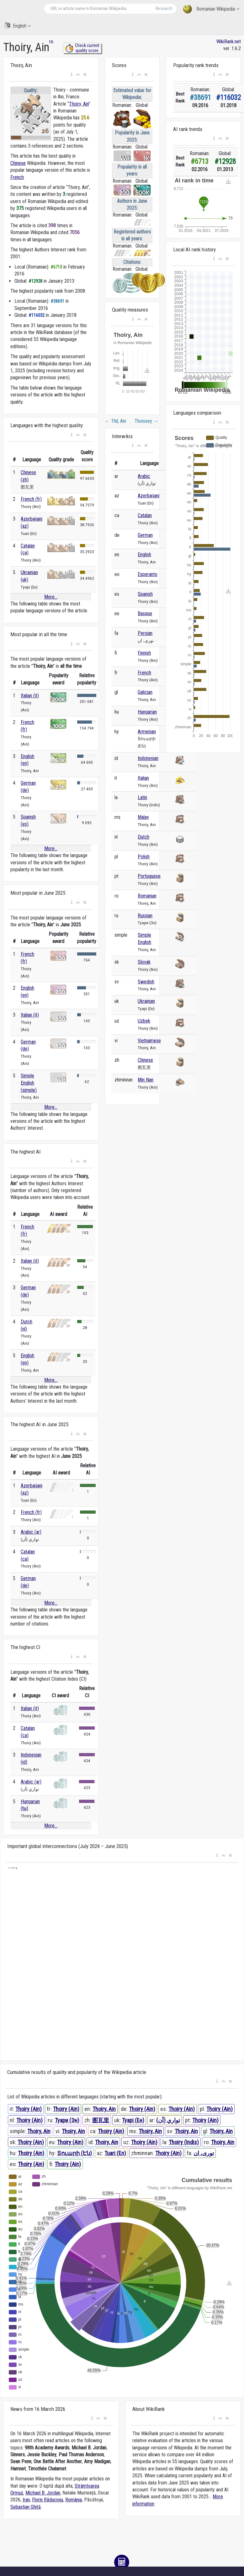  I want to click on Slovak, so click(144, 962).